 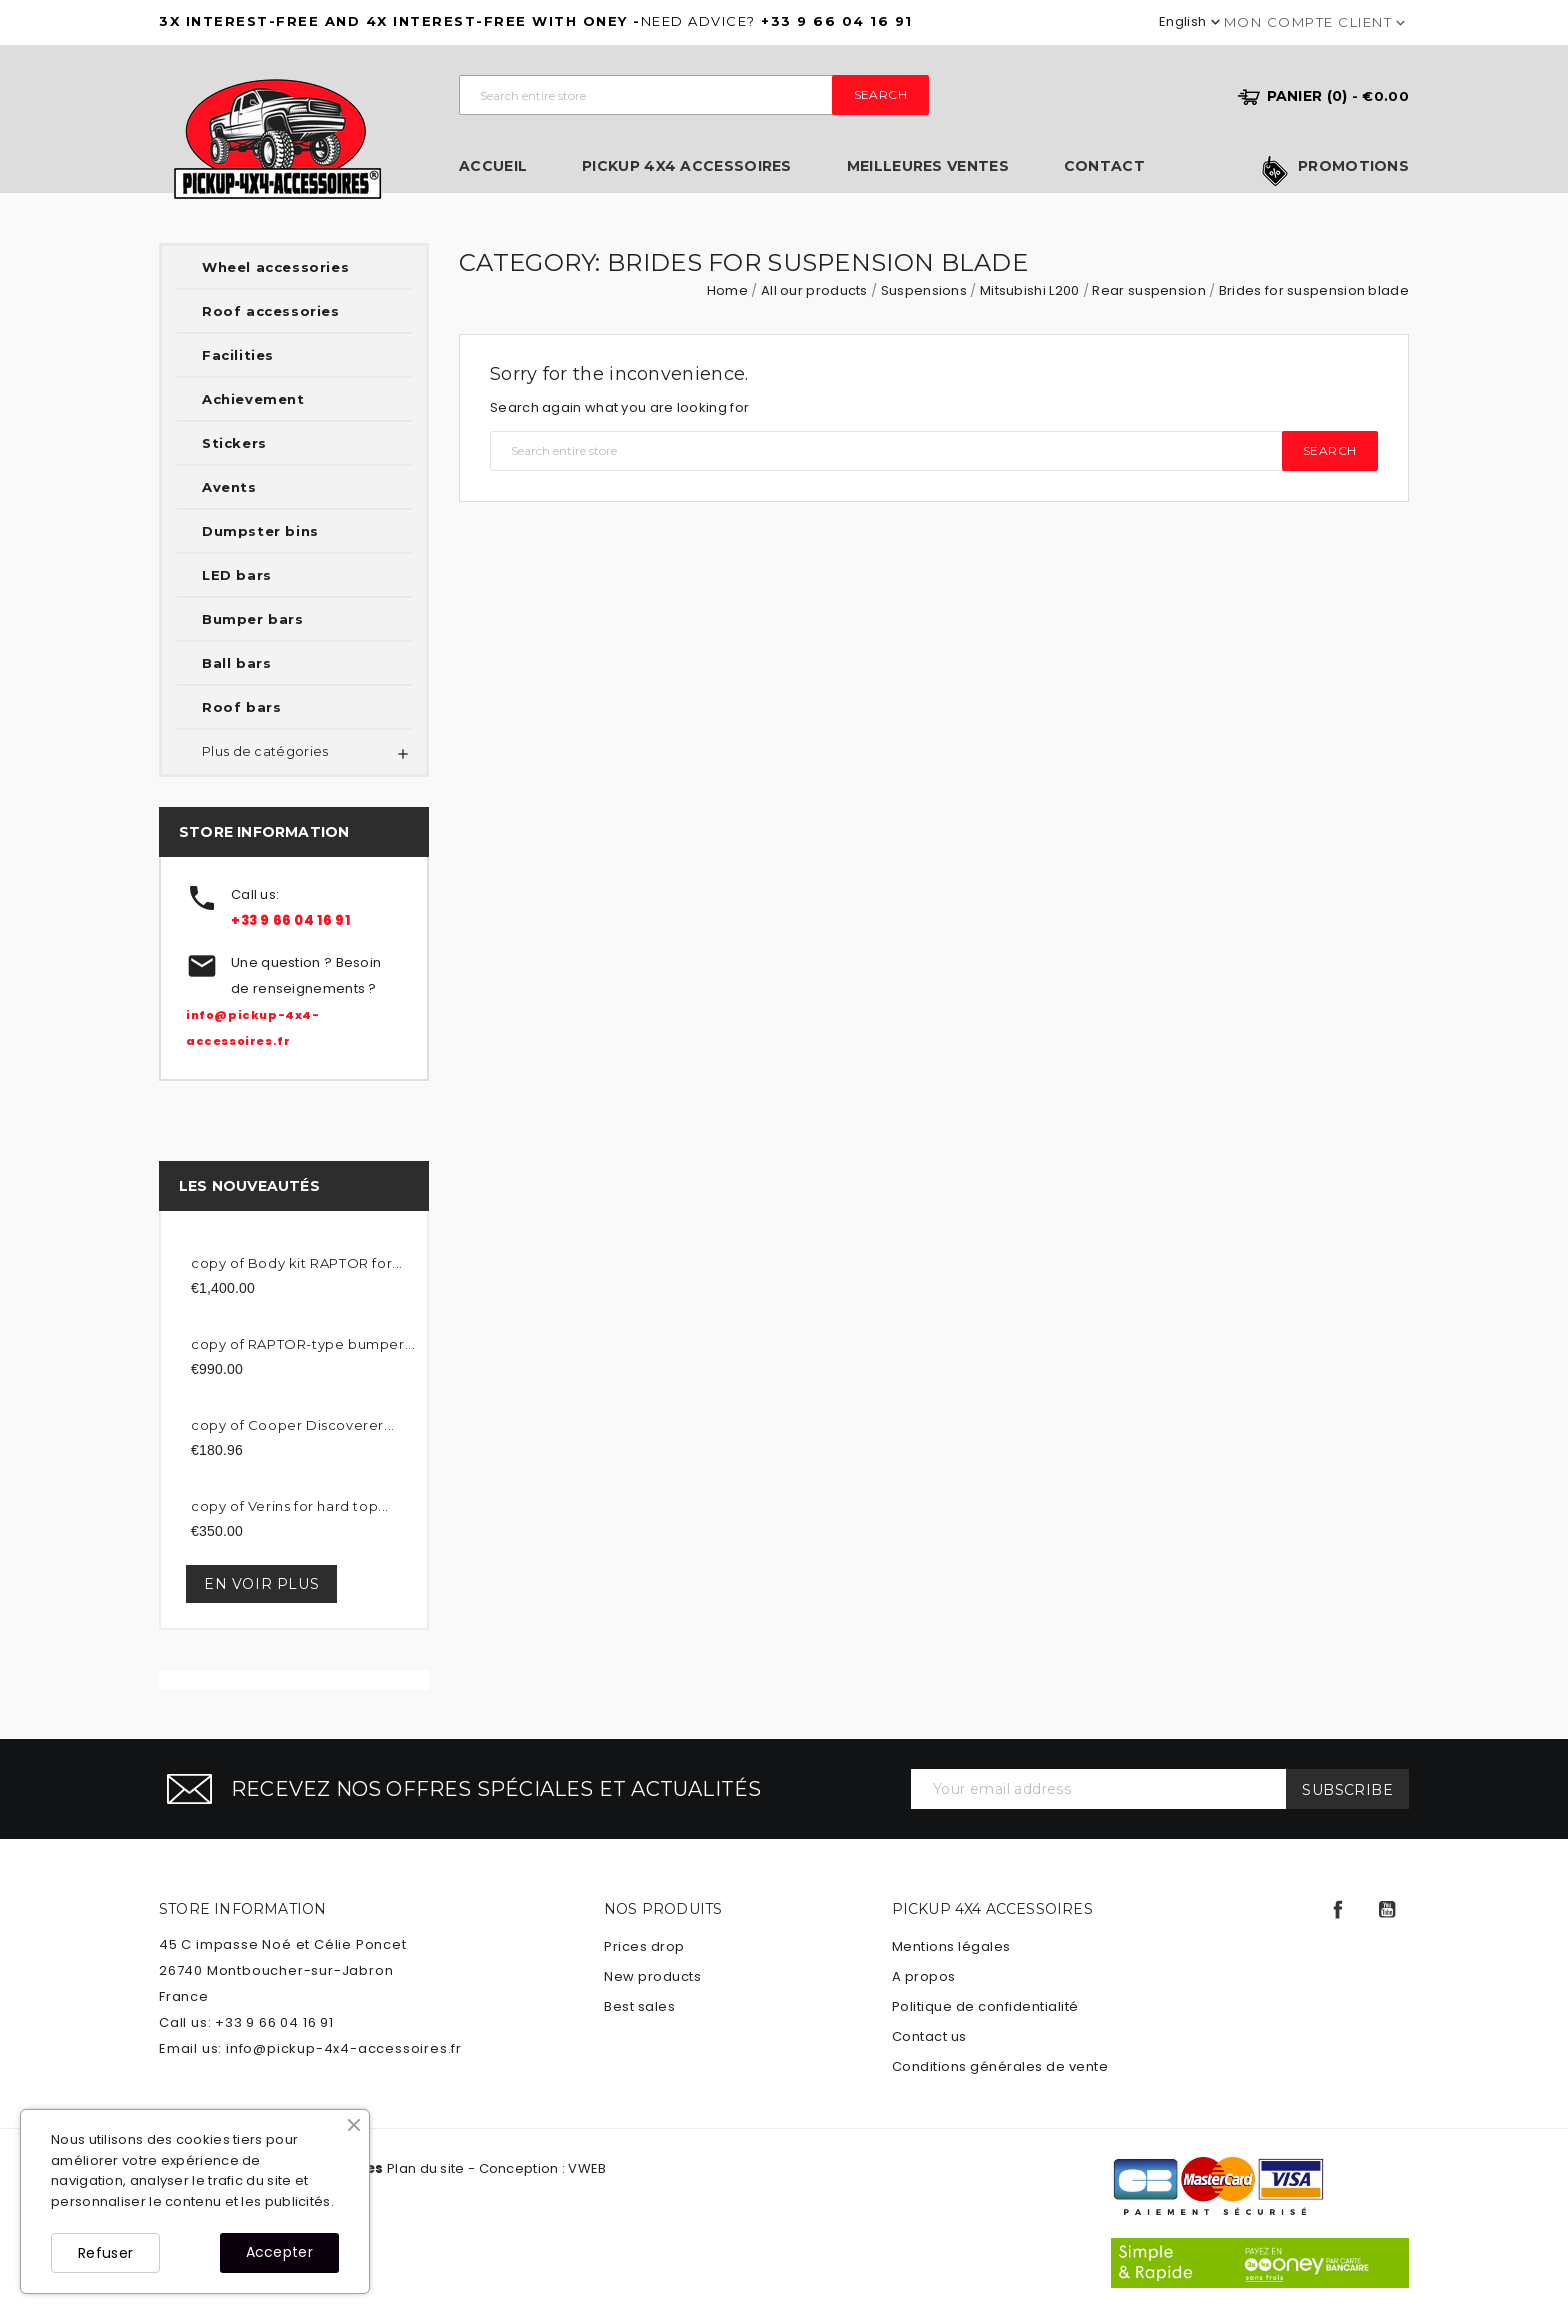 What do you see at coordinates (253, 619) in the screenshot?
I see `Bumper bars` at bounding box center [253, 619].